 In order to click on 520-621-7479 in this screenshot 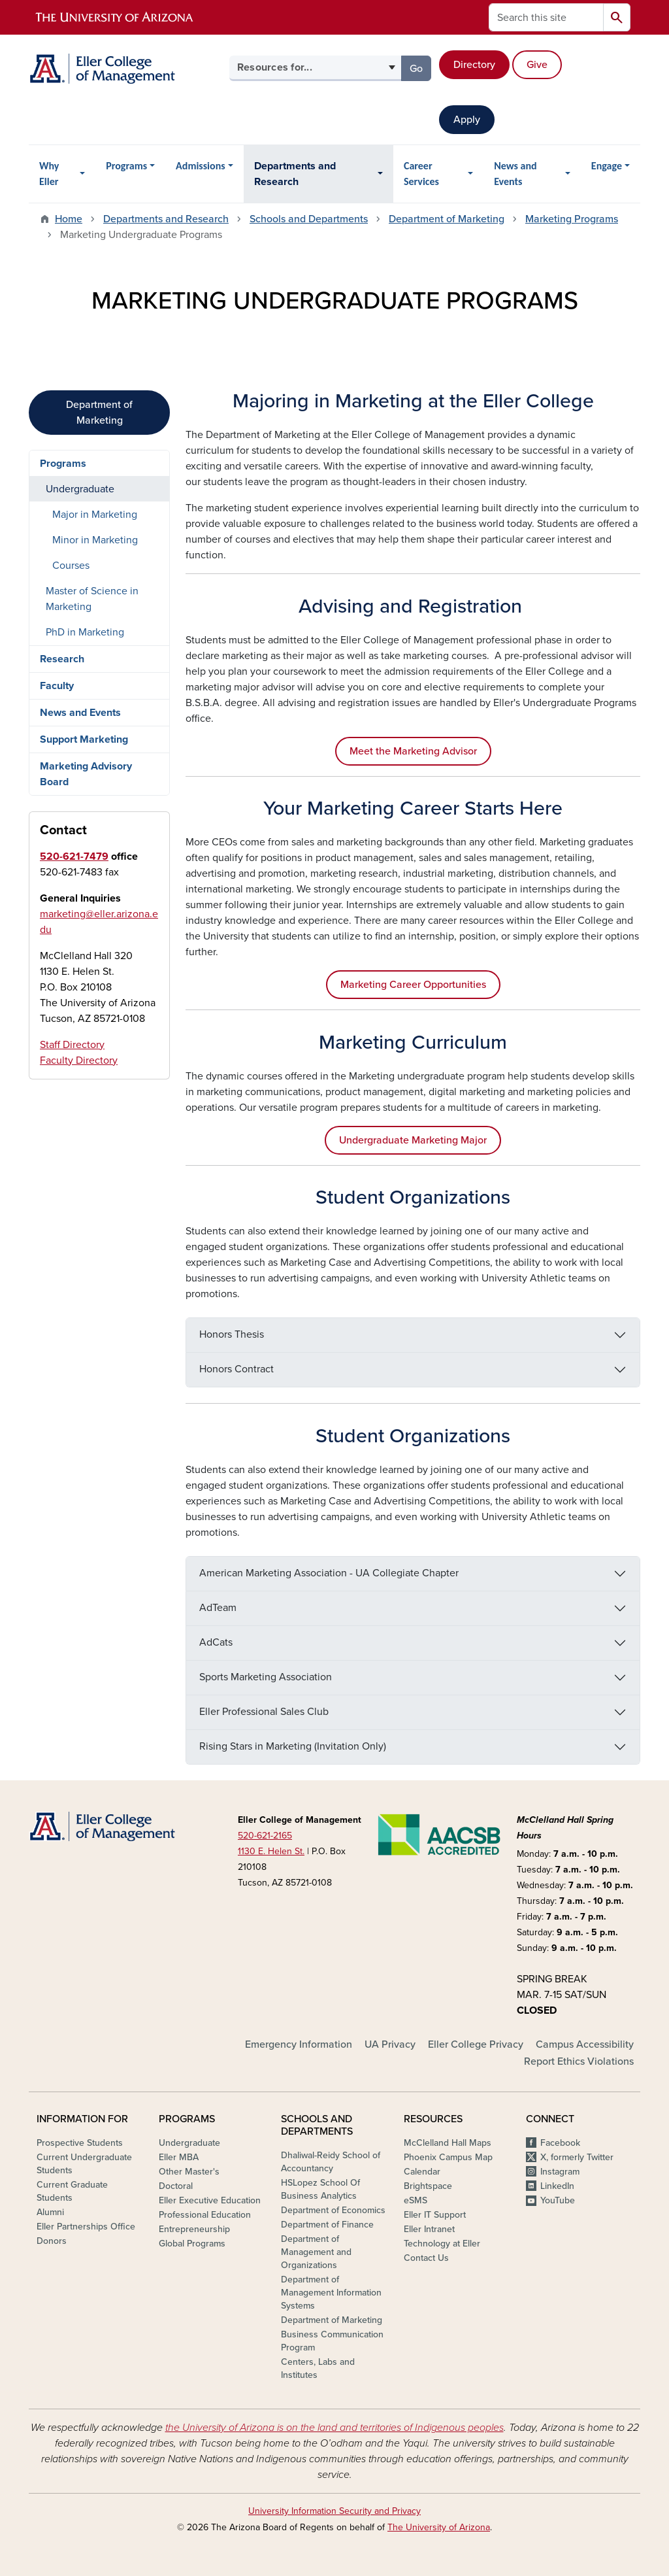, I will do `click(74, 856)`.